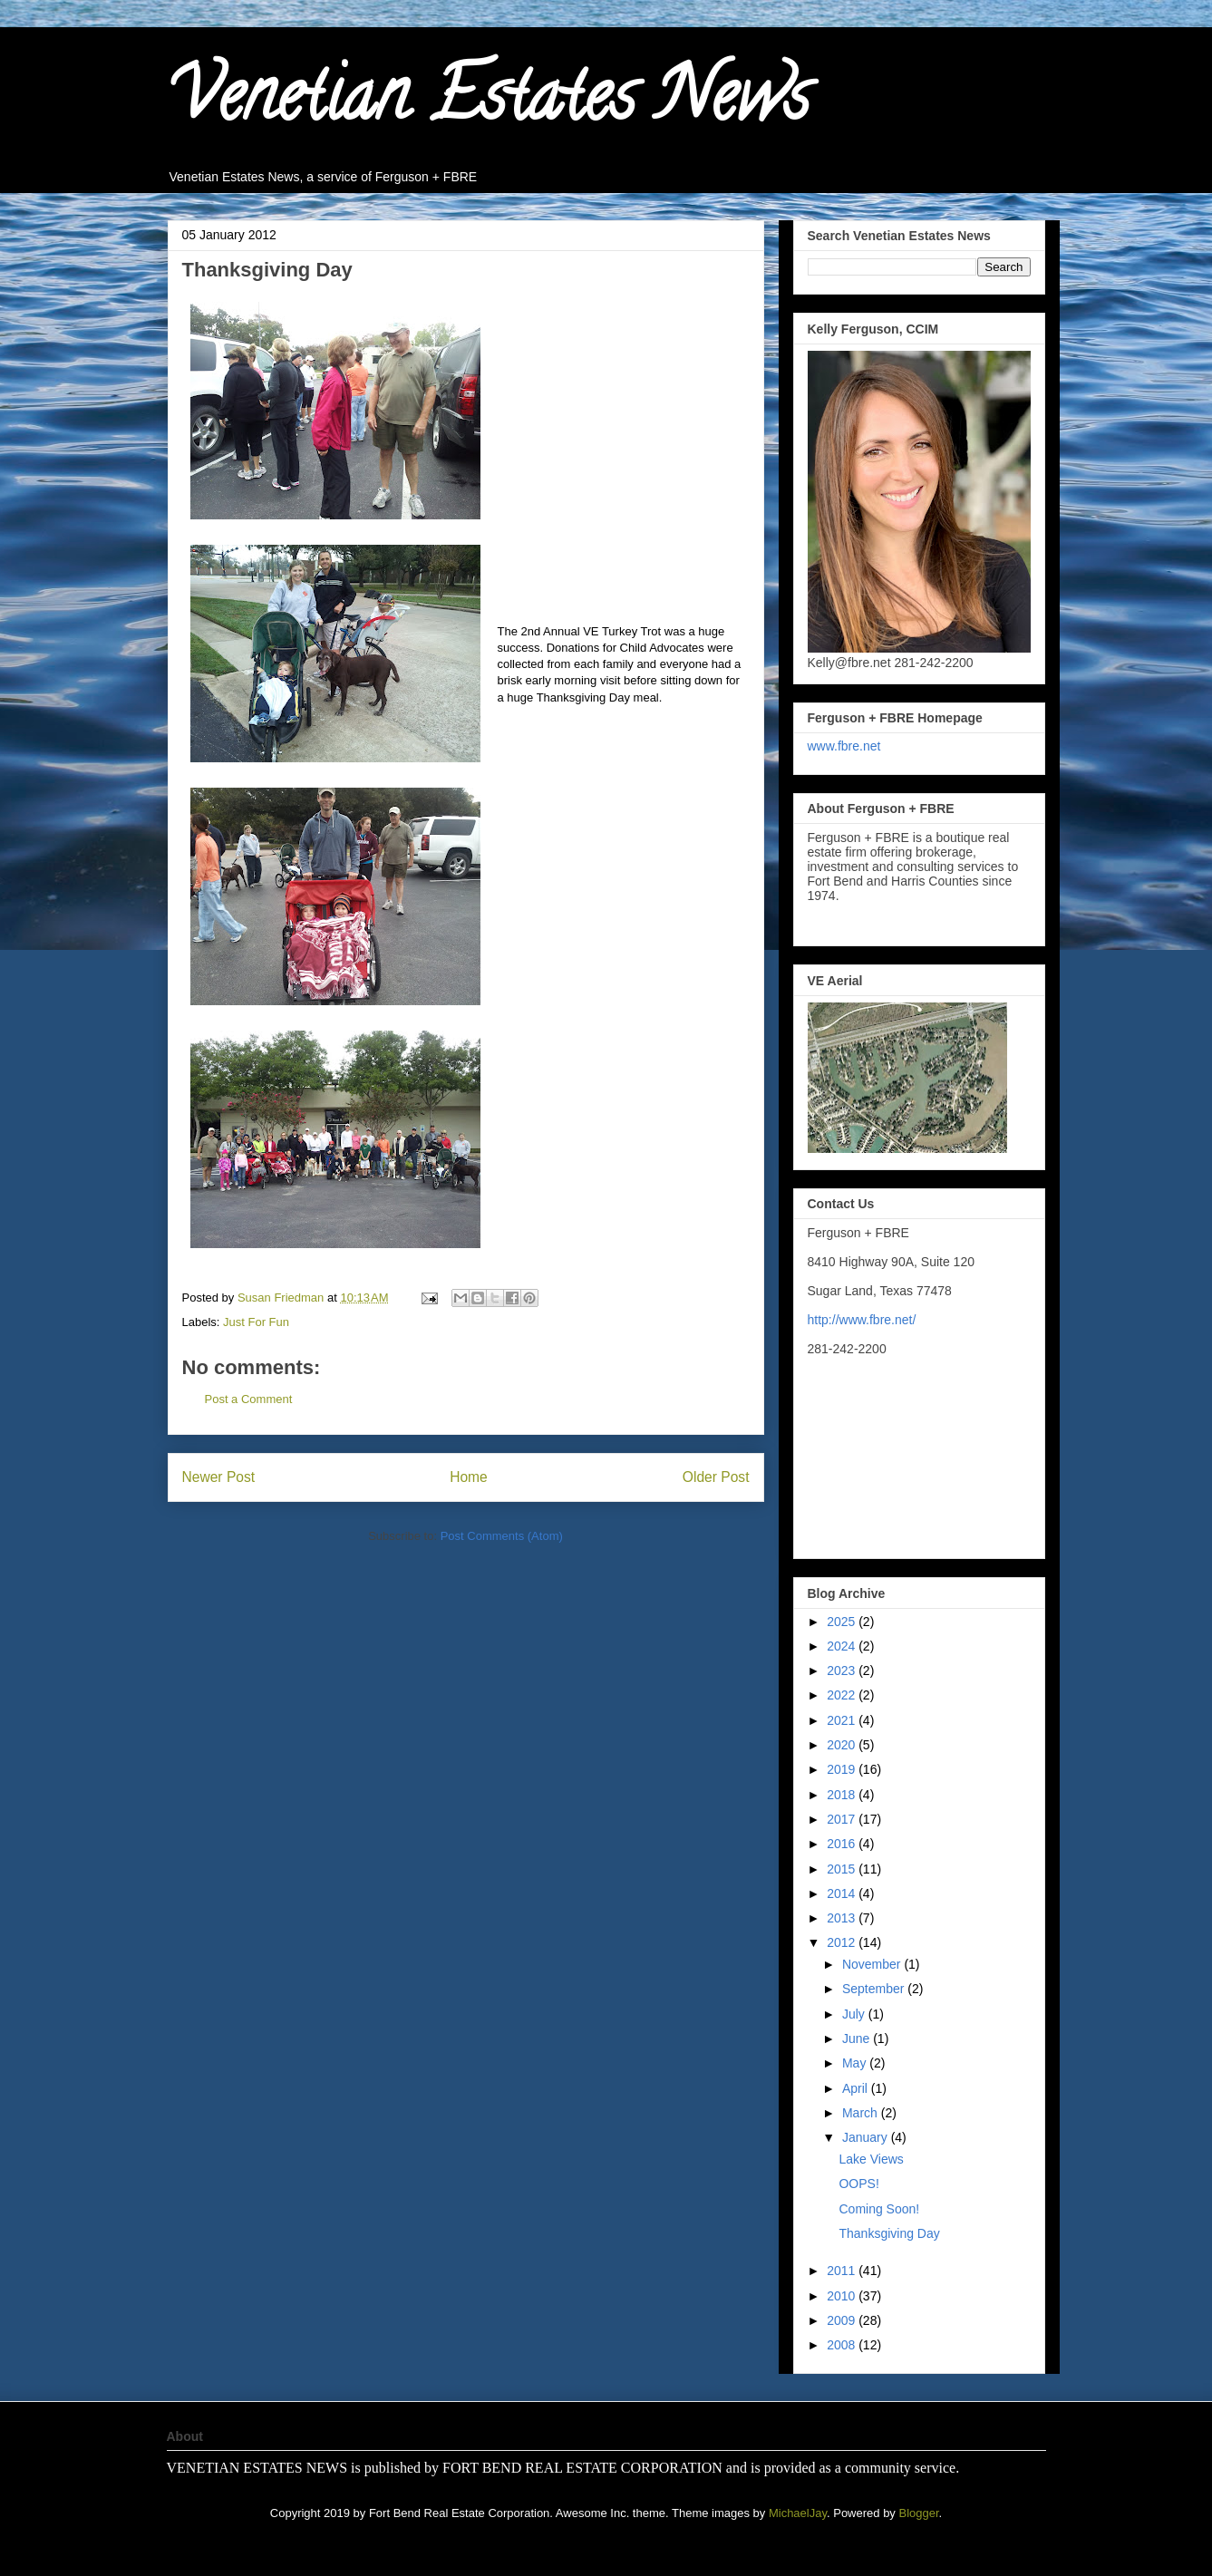 This screenshot has width=1212, height=2576. What do you see at coordinates (871, 2159) in the screenshot?
I see `Lake Views` at bounding box center [871, 2159].